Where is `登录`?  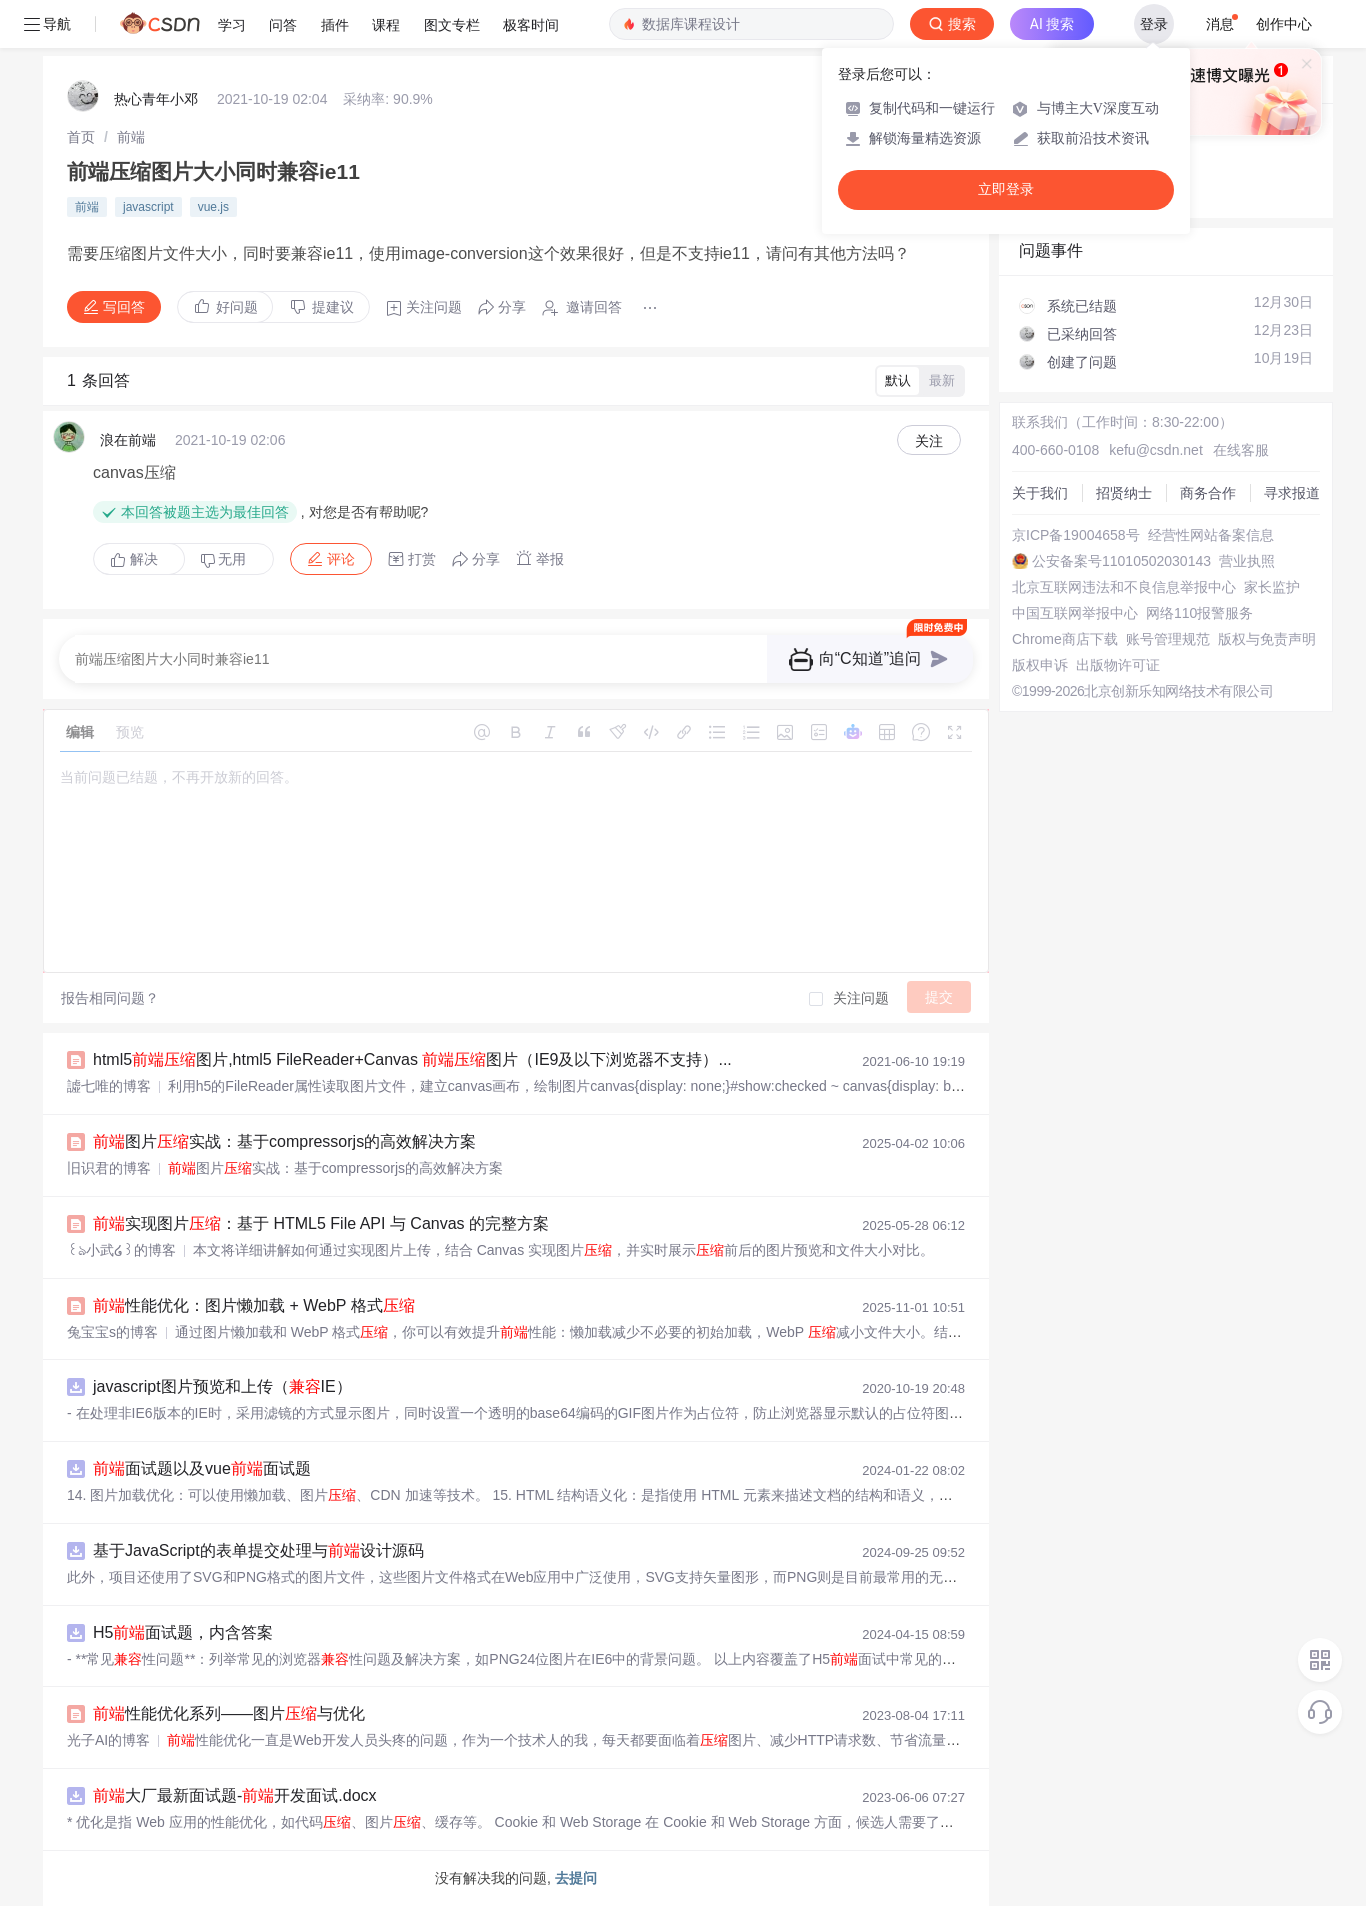
登录 is located at coordinates (1154, 24).